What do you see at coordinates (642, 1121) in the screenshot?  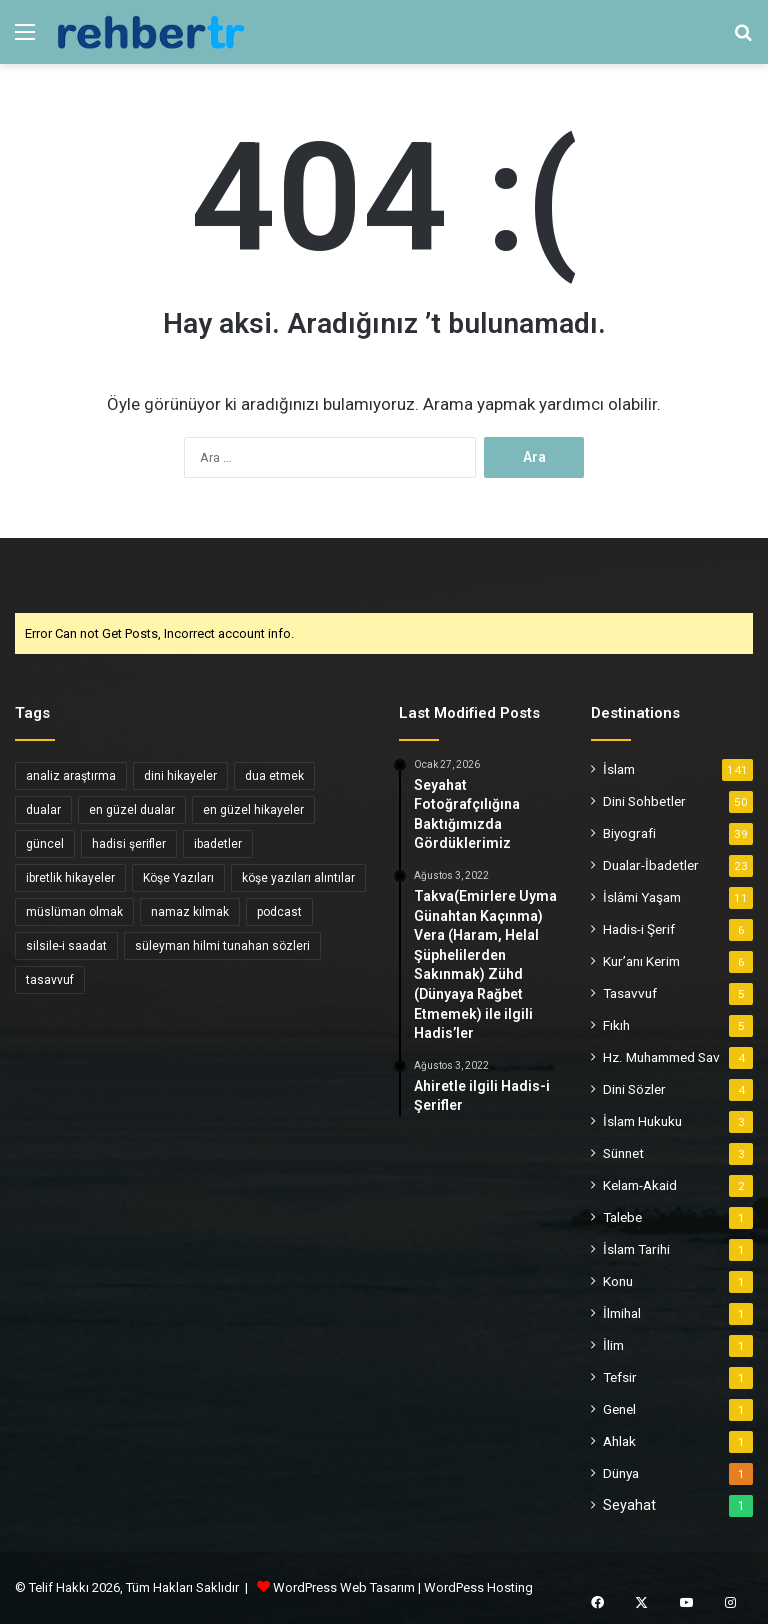 I see `İslam Hukuku` at bounding box center [642, 1121].